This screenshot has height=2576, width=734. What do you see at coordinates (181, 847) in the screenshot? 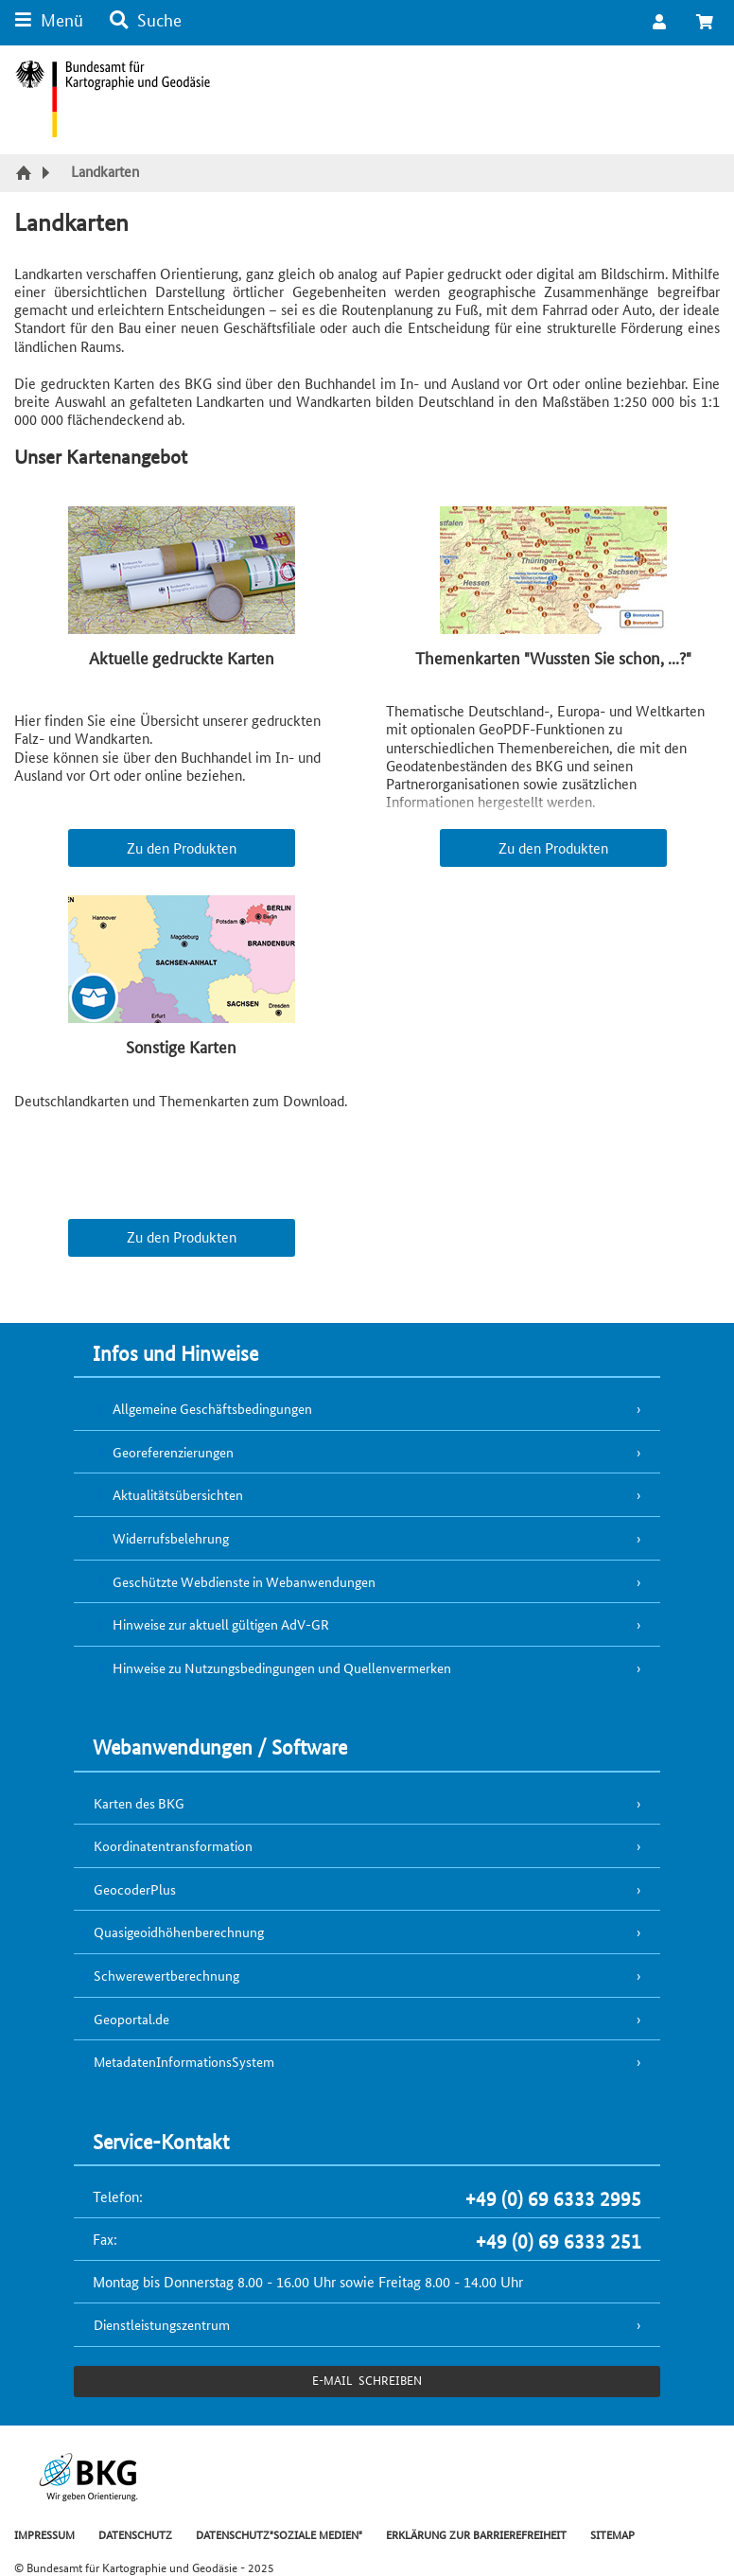
I see `Zu den Produkten` at bounding box center [181, 847].